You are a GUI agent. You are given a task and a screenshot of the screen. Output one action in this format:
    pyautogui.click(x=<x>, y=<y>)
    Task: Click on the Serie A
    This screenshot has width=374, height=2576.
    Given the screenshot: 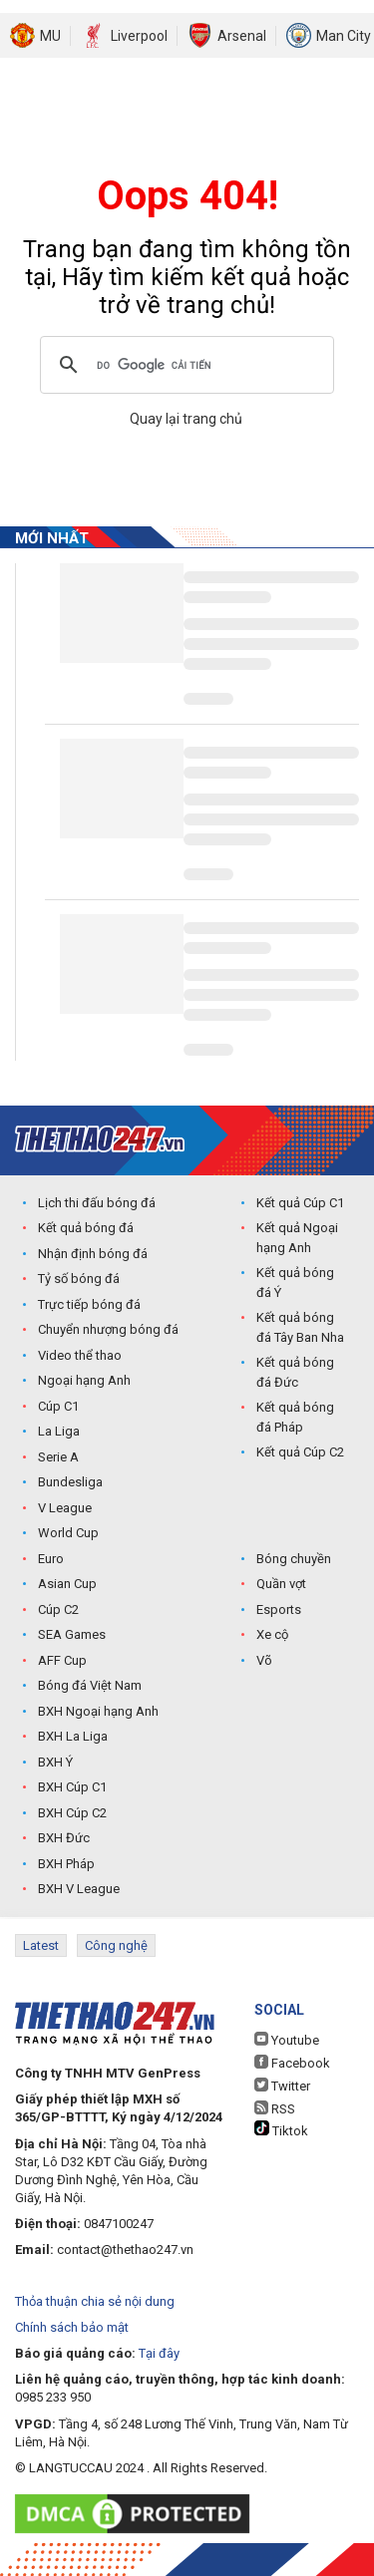 What is the action you would take?
    pyautogui.click(x=58, y=1456)
    